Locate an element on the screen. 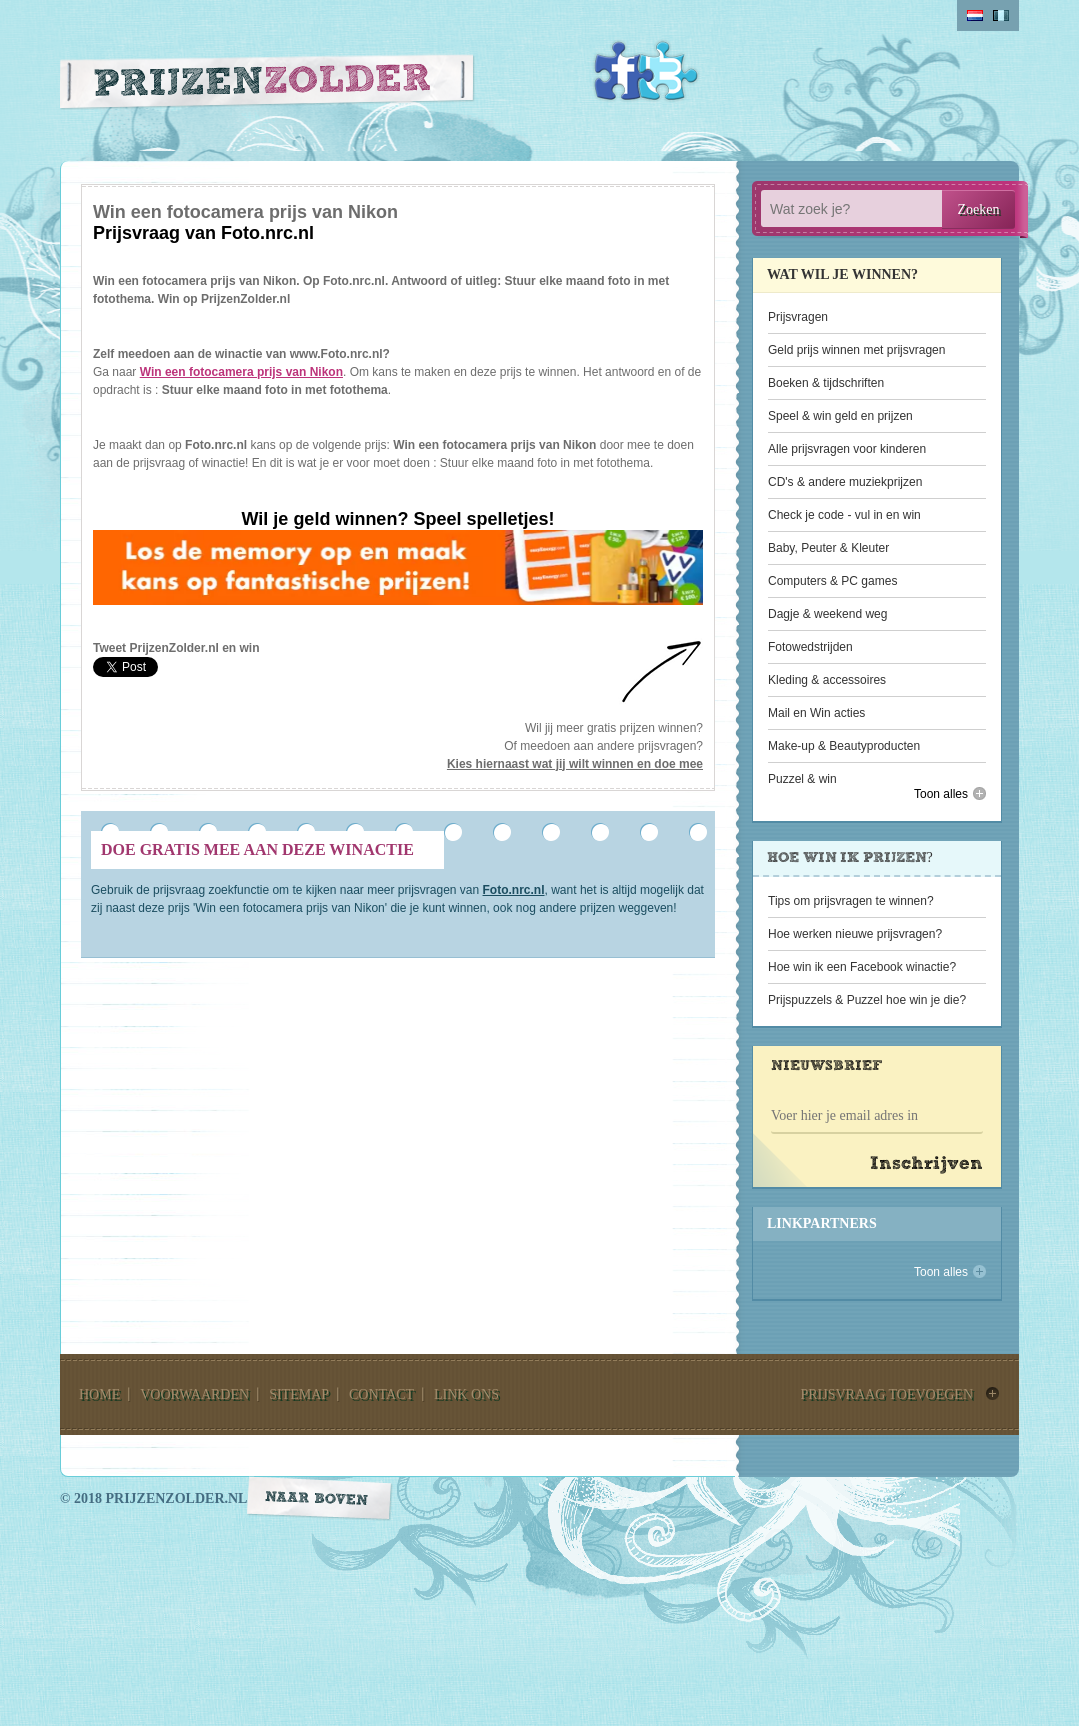  Hoe win ik een Facebook winactie? is located at coordinates (862, 967).